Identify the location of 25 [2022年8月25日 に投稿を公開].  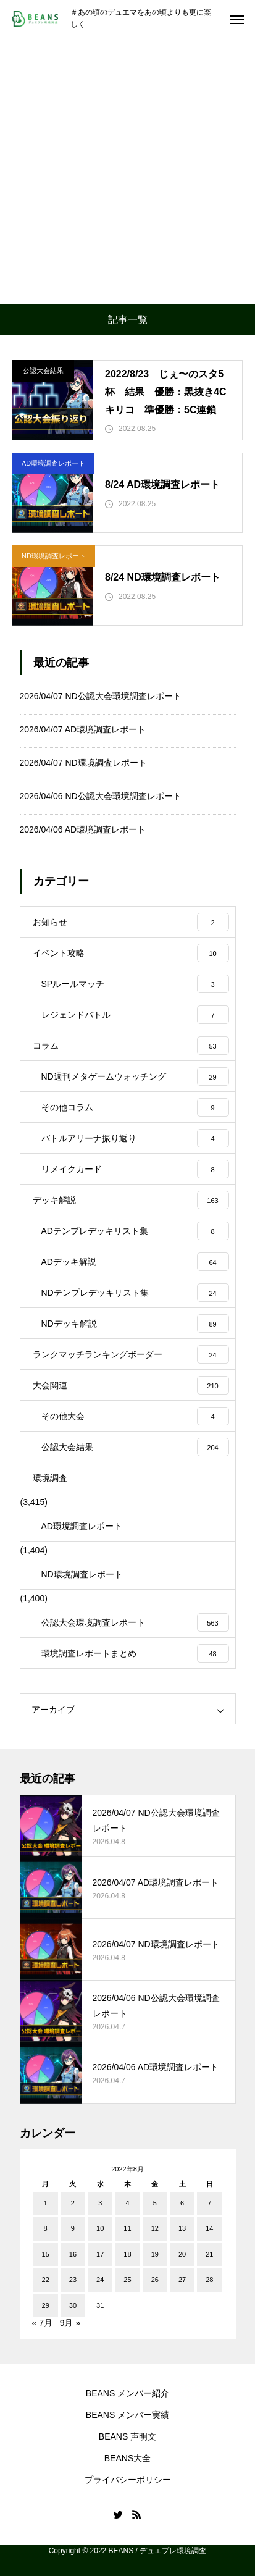
(127, 2279).